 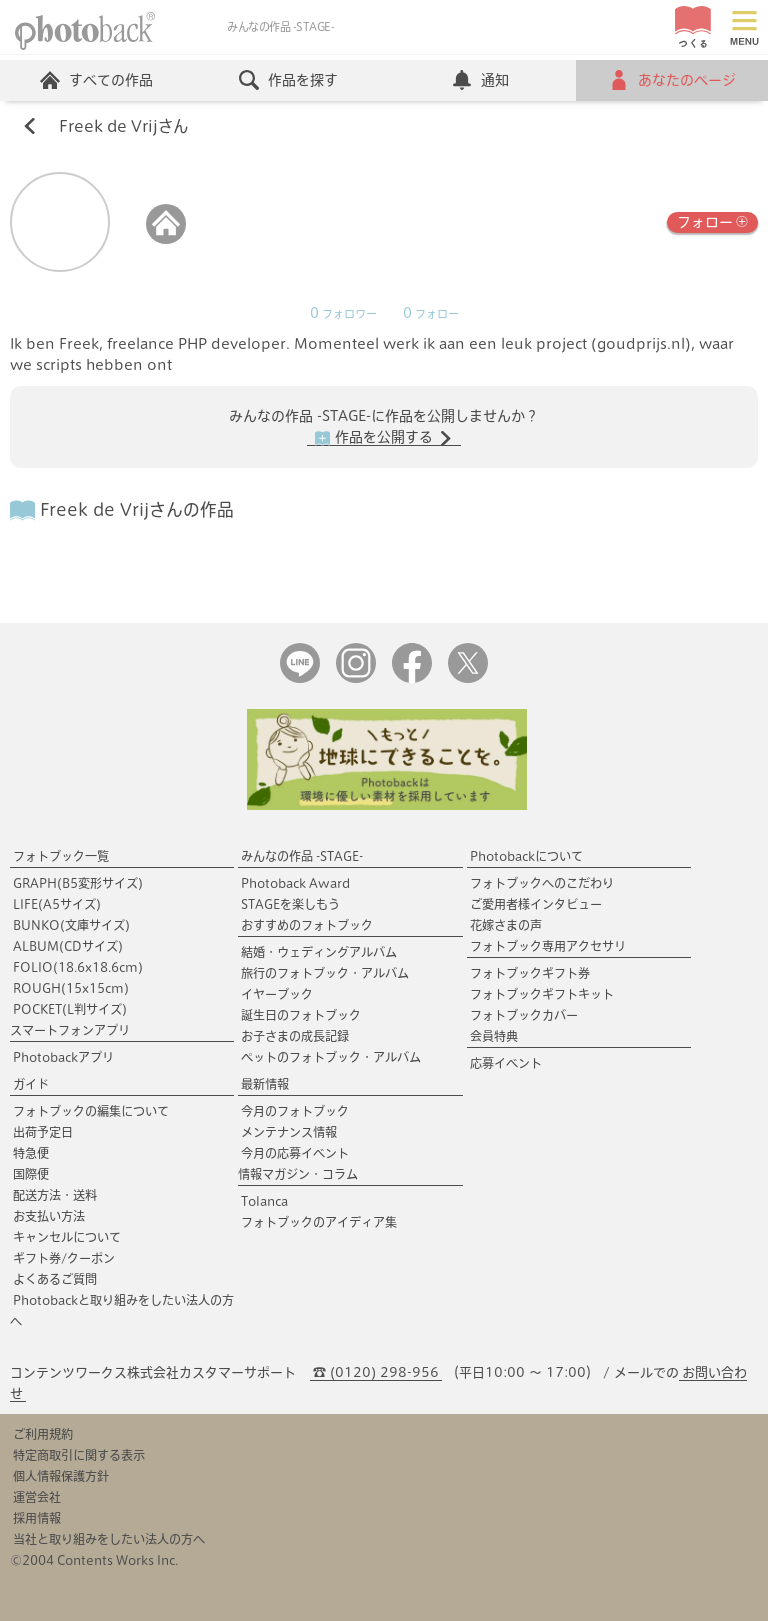 What do you see at coordinates (325, 973) in the screenshot?
I see `旅行のフォトブック・アルバム` at bounding box center [325, 973].